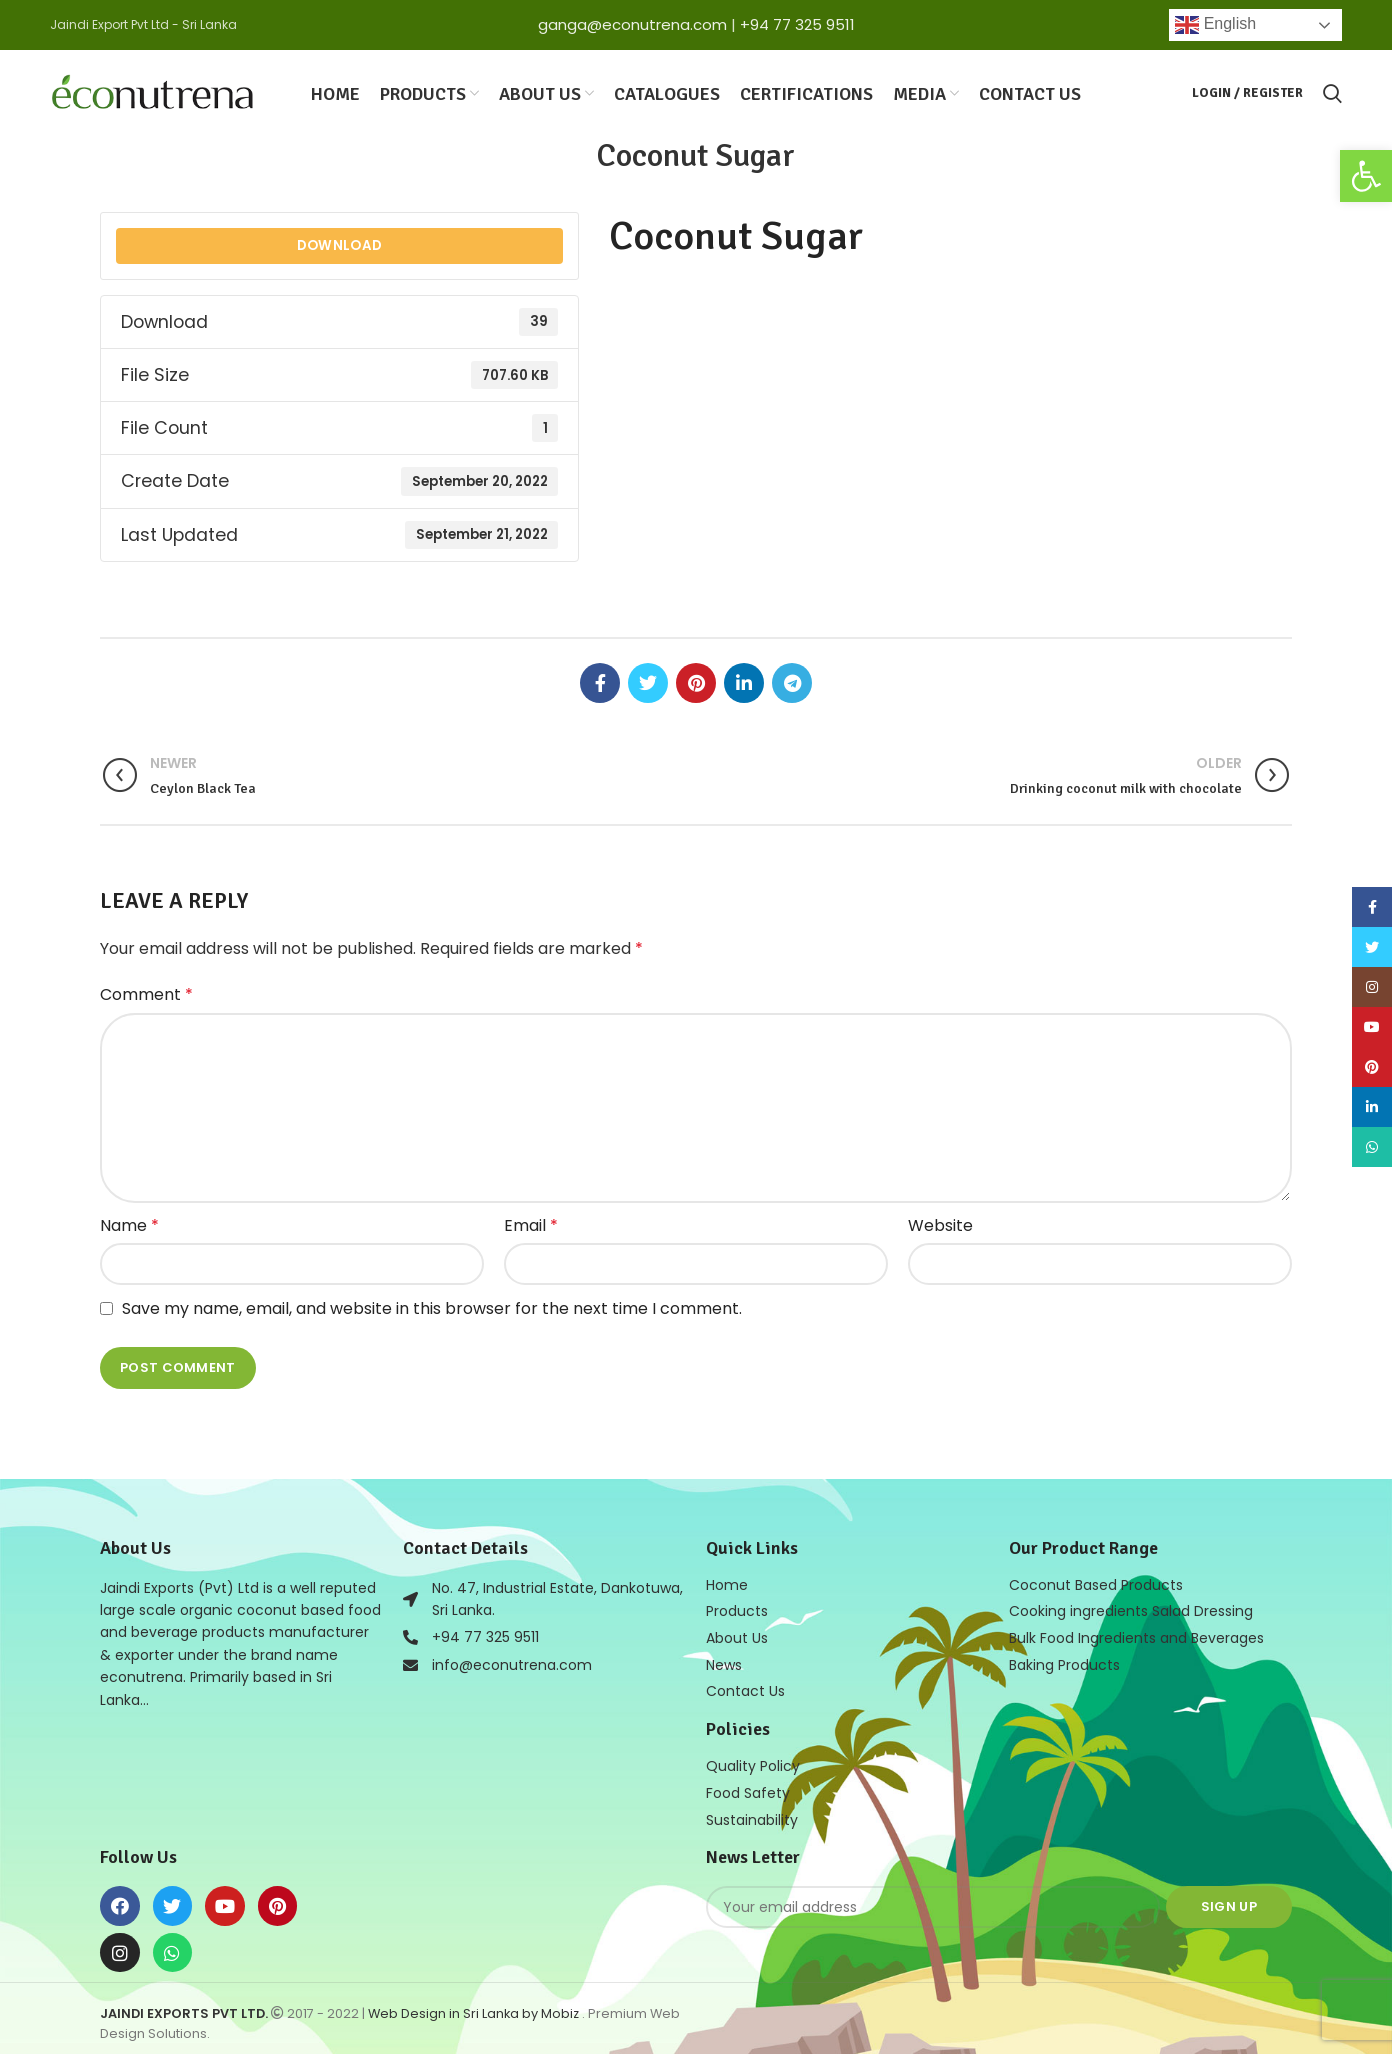 Image resolution: width=1392 pixels, height=2054 pixels. I want to click on Coconut Based Products, so click(1096, 1583).